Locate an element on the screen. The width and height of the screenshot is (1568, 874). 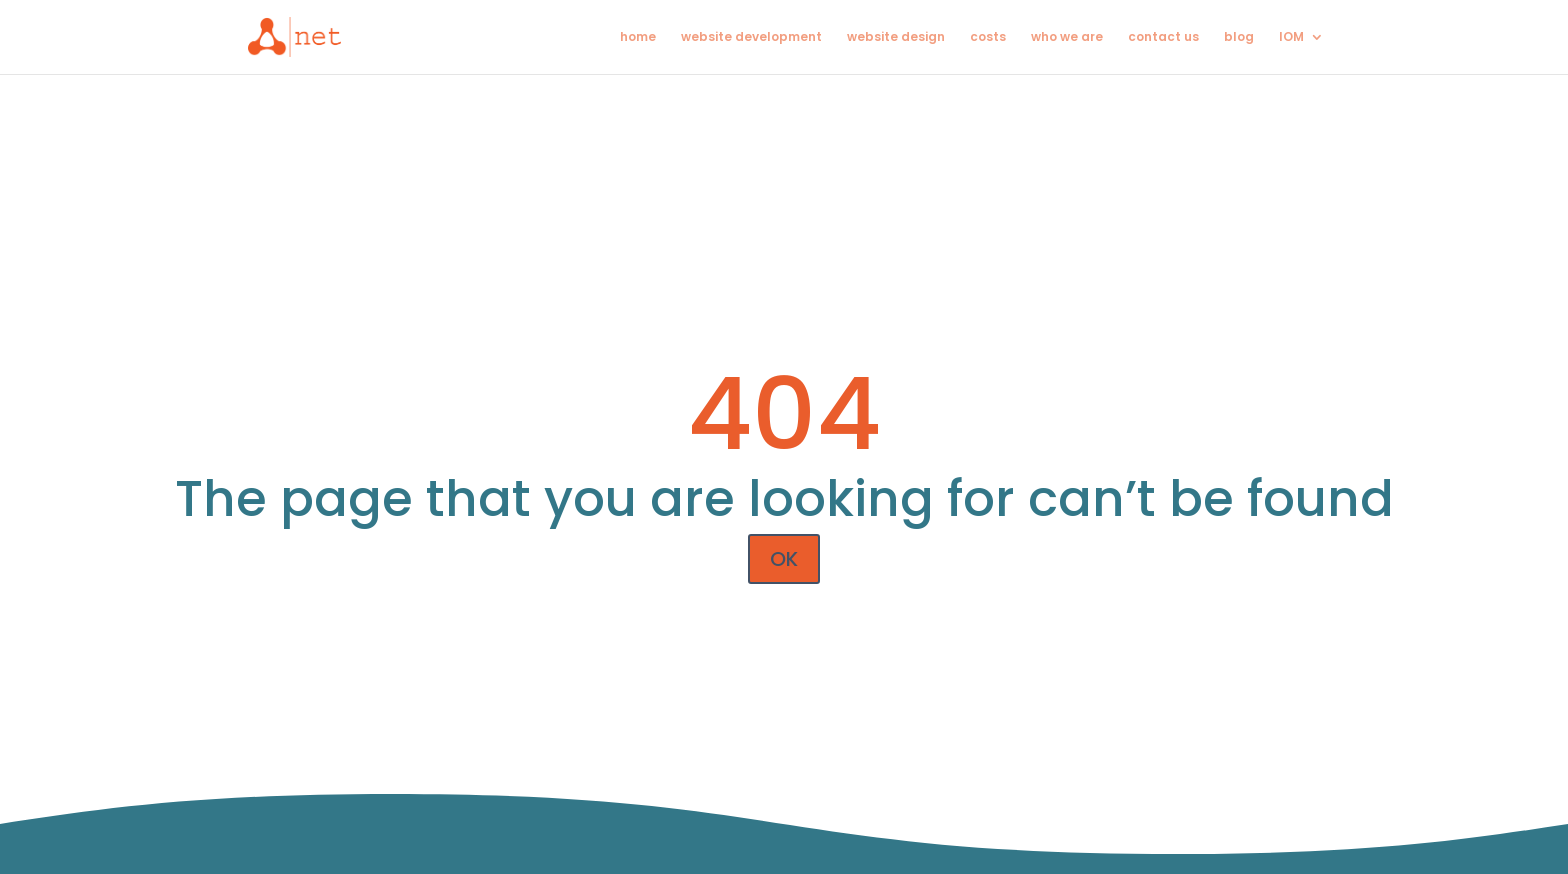
blog is located at coordinates (1239, 37).